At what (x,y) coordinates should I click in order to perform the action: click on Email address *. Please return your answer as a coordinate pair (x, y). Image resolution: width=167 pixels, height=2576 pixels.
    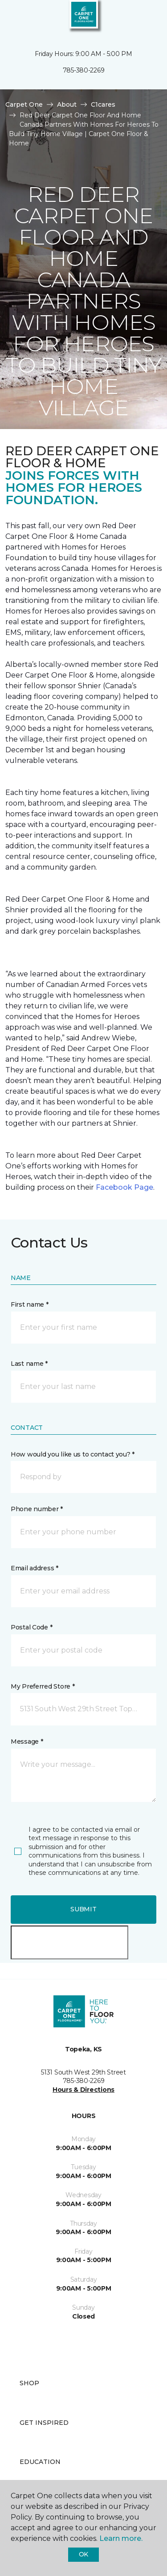
    Looking at the image, I should click on (34, 1568).